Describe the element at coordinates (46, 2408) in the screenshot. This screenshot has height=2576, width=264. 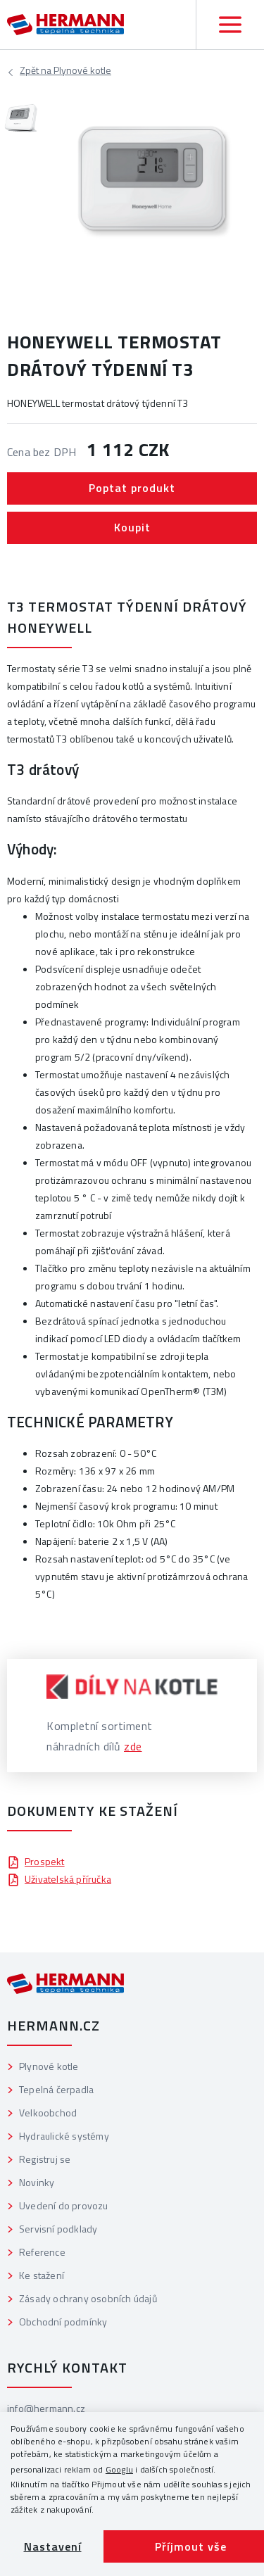
I see `info@hermann.cz` at that location.